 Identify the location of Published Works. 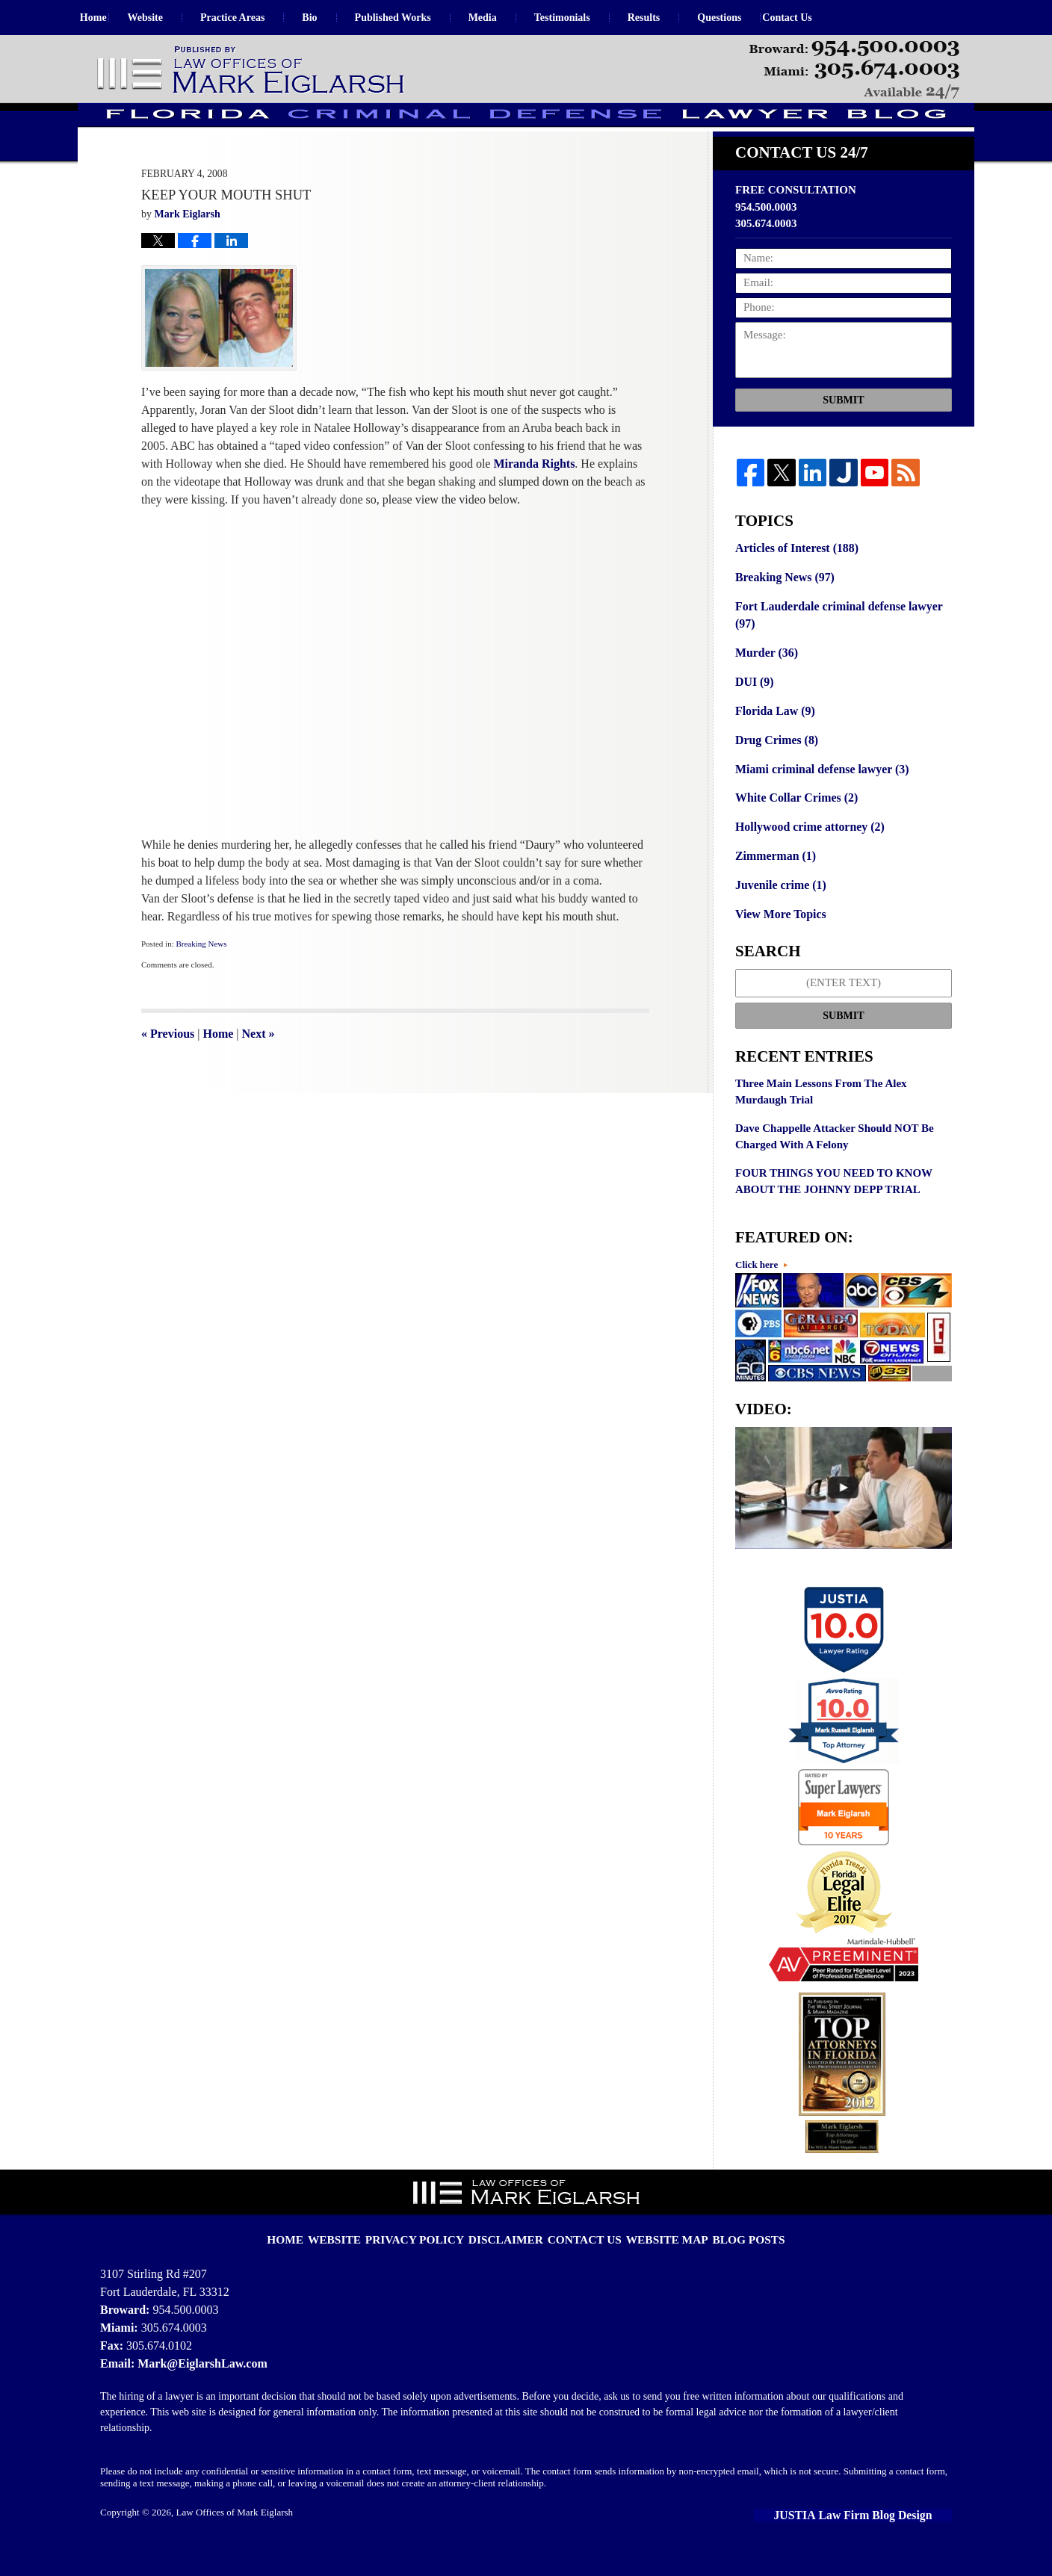
(426, 17).